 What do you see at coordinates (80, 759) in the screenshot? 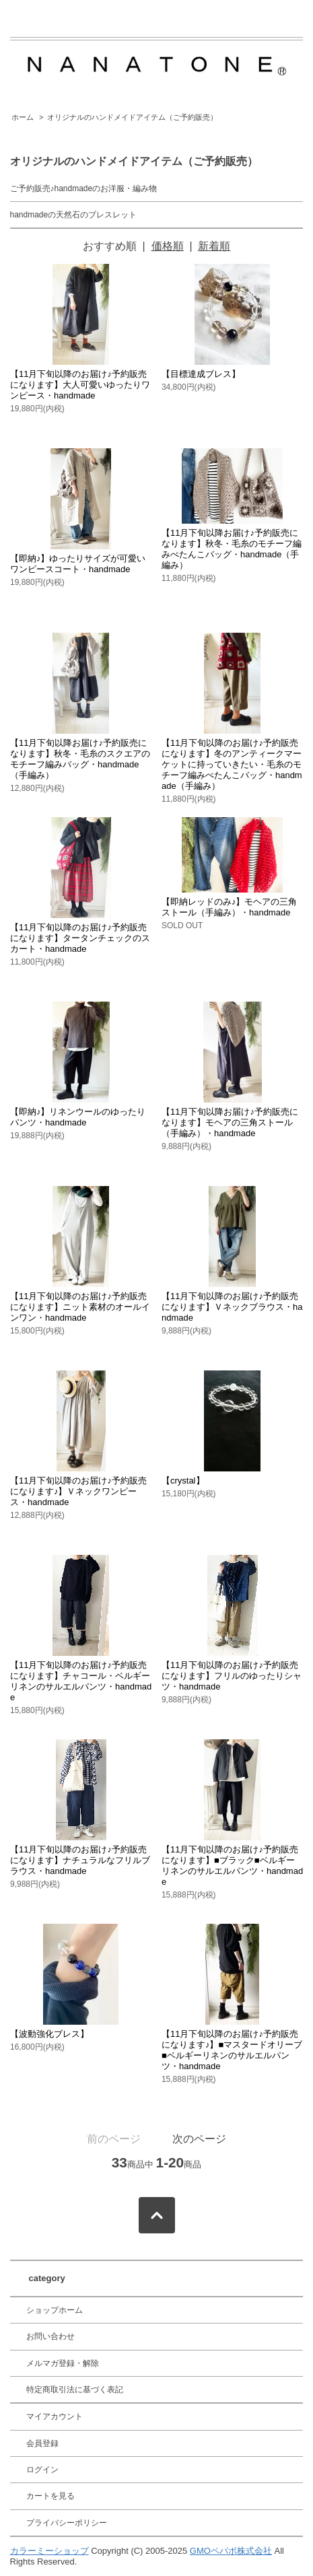
I see `【11月下旬以降お届け♪予約販売になります】秋冬・毛糸のスクエアのモチーフ編みバッグ・handmade（手編み）` at bounding box center [80, 759].